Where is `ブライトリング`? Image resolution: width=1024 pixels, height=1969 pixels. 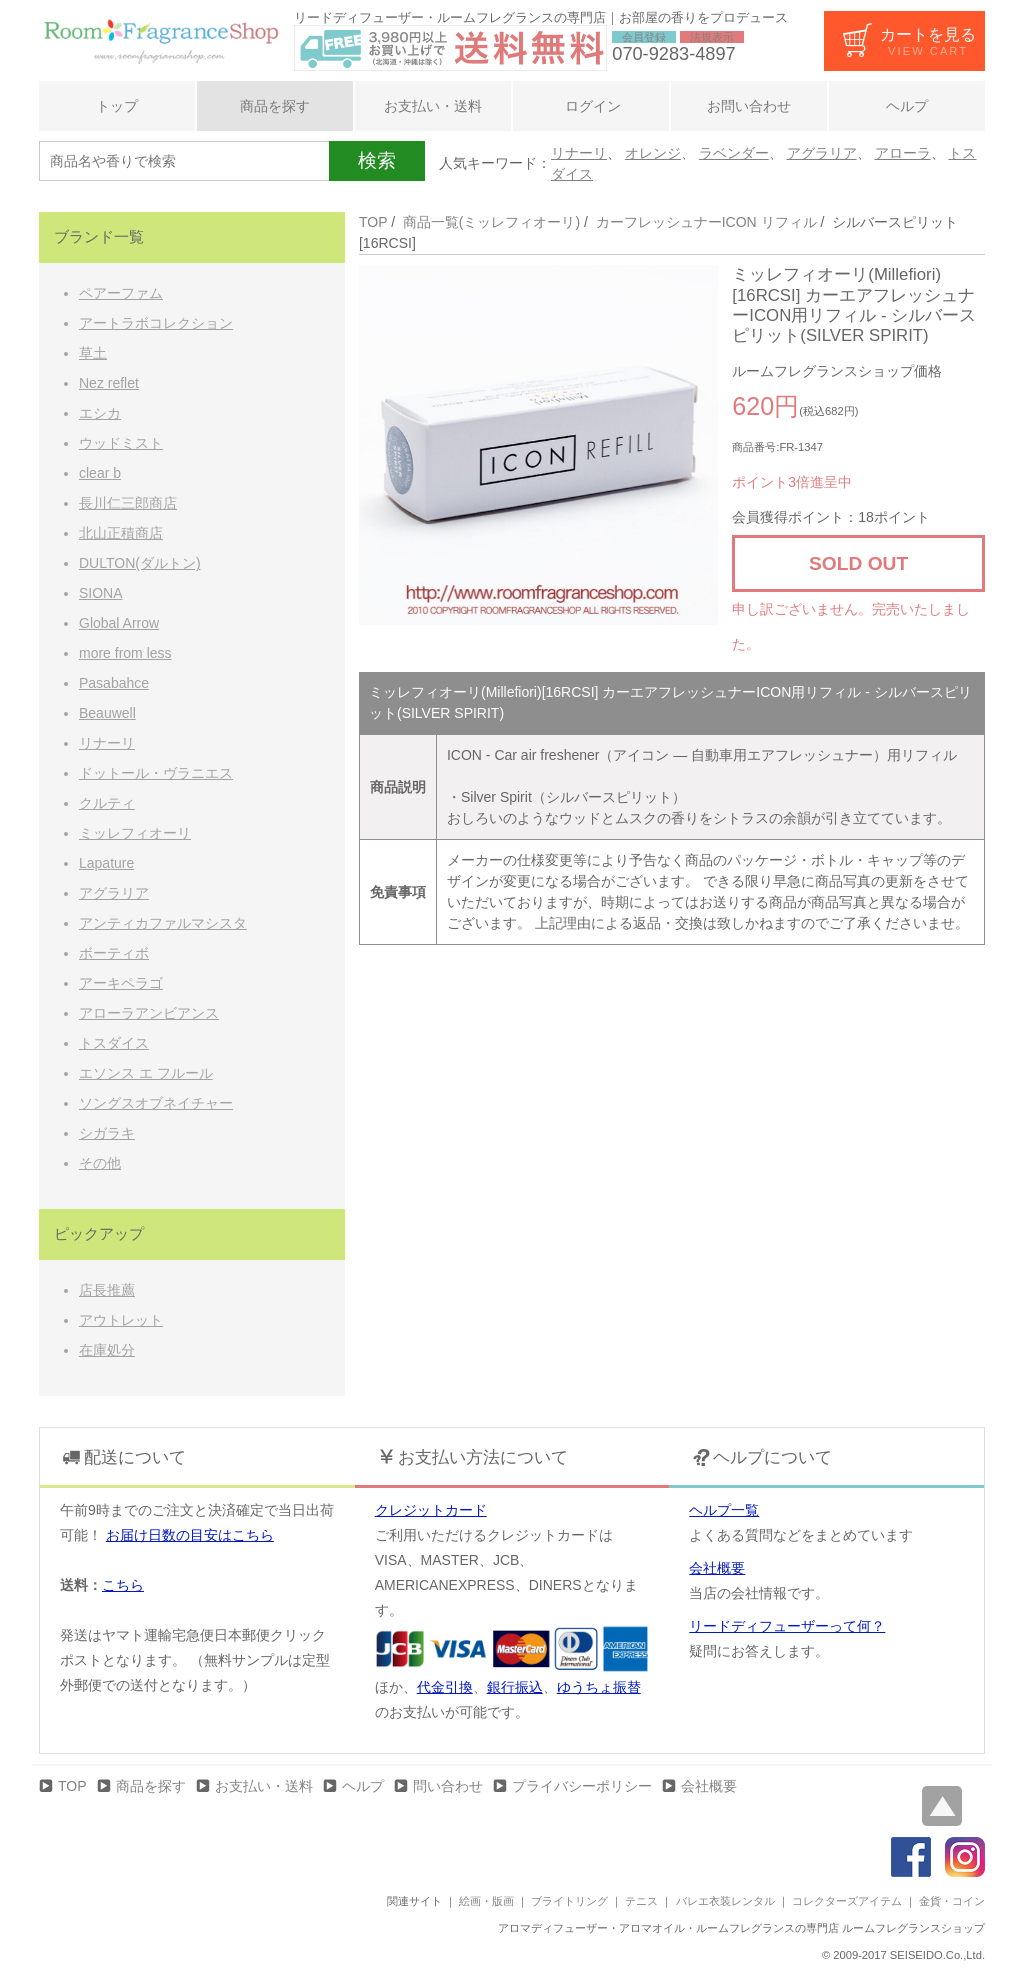
ブライトリング is located at coordinates (569, 1901).